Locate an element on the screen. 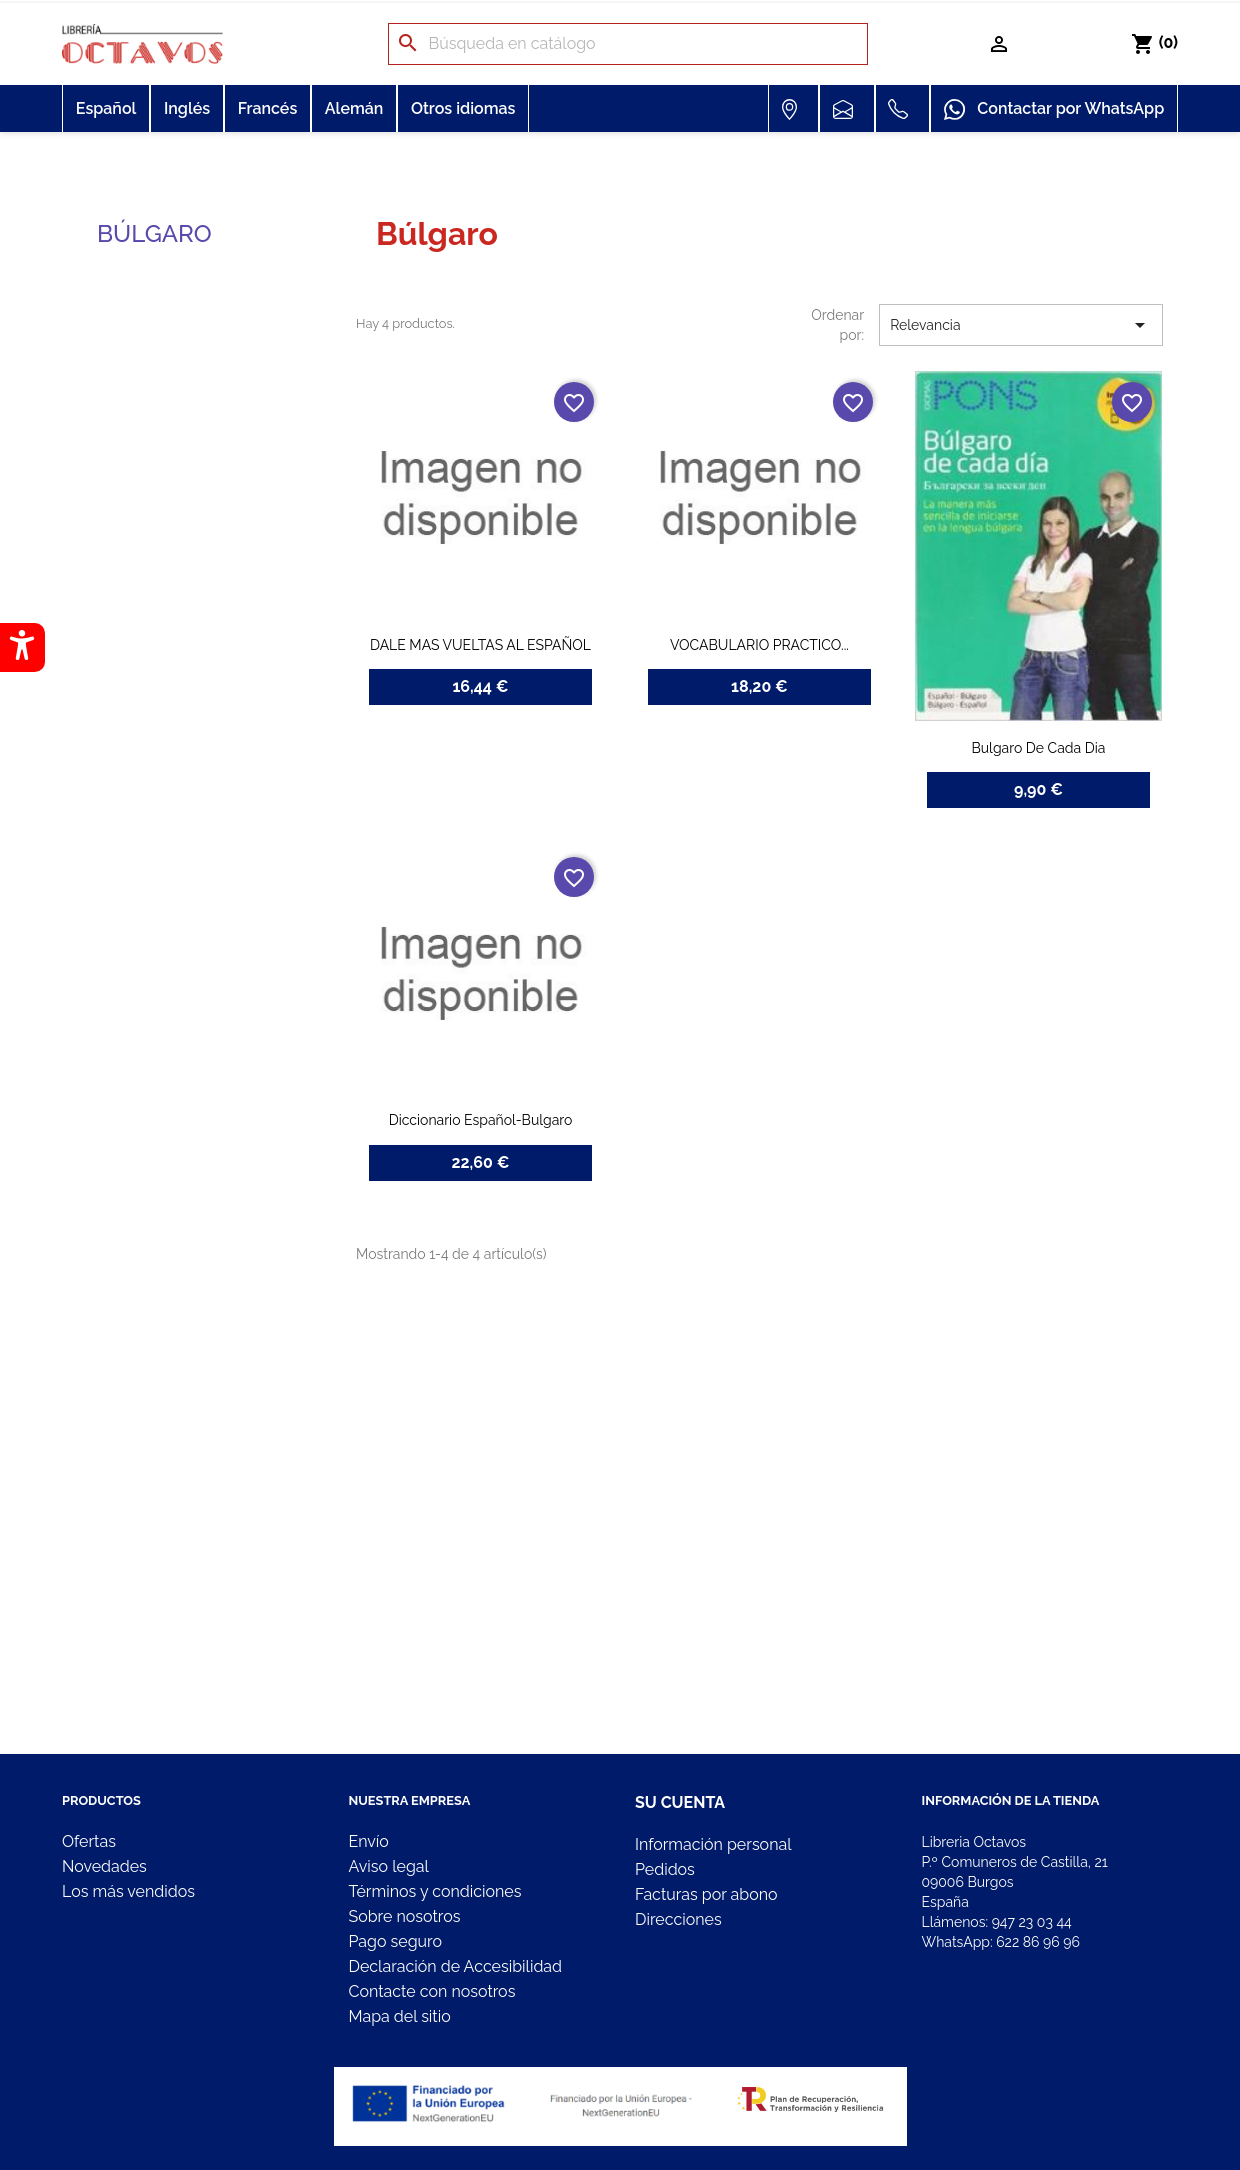  Direcciones is located at coordinates (678, 1919).